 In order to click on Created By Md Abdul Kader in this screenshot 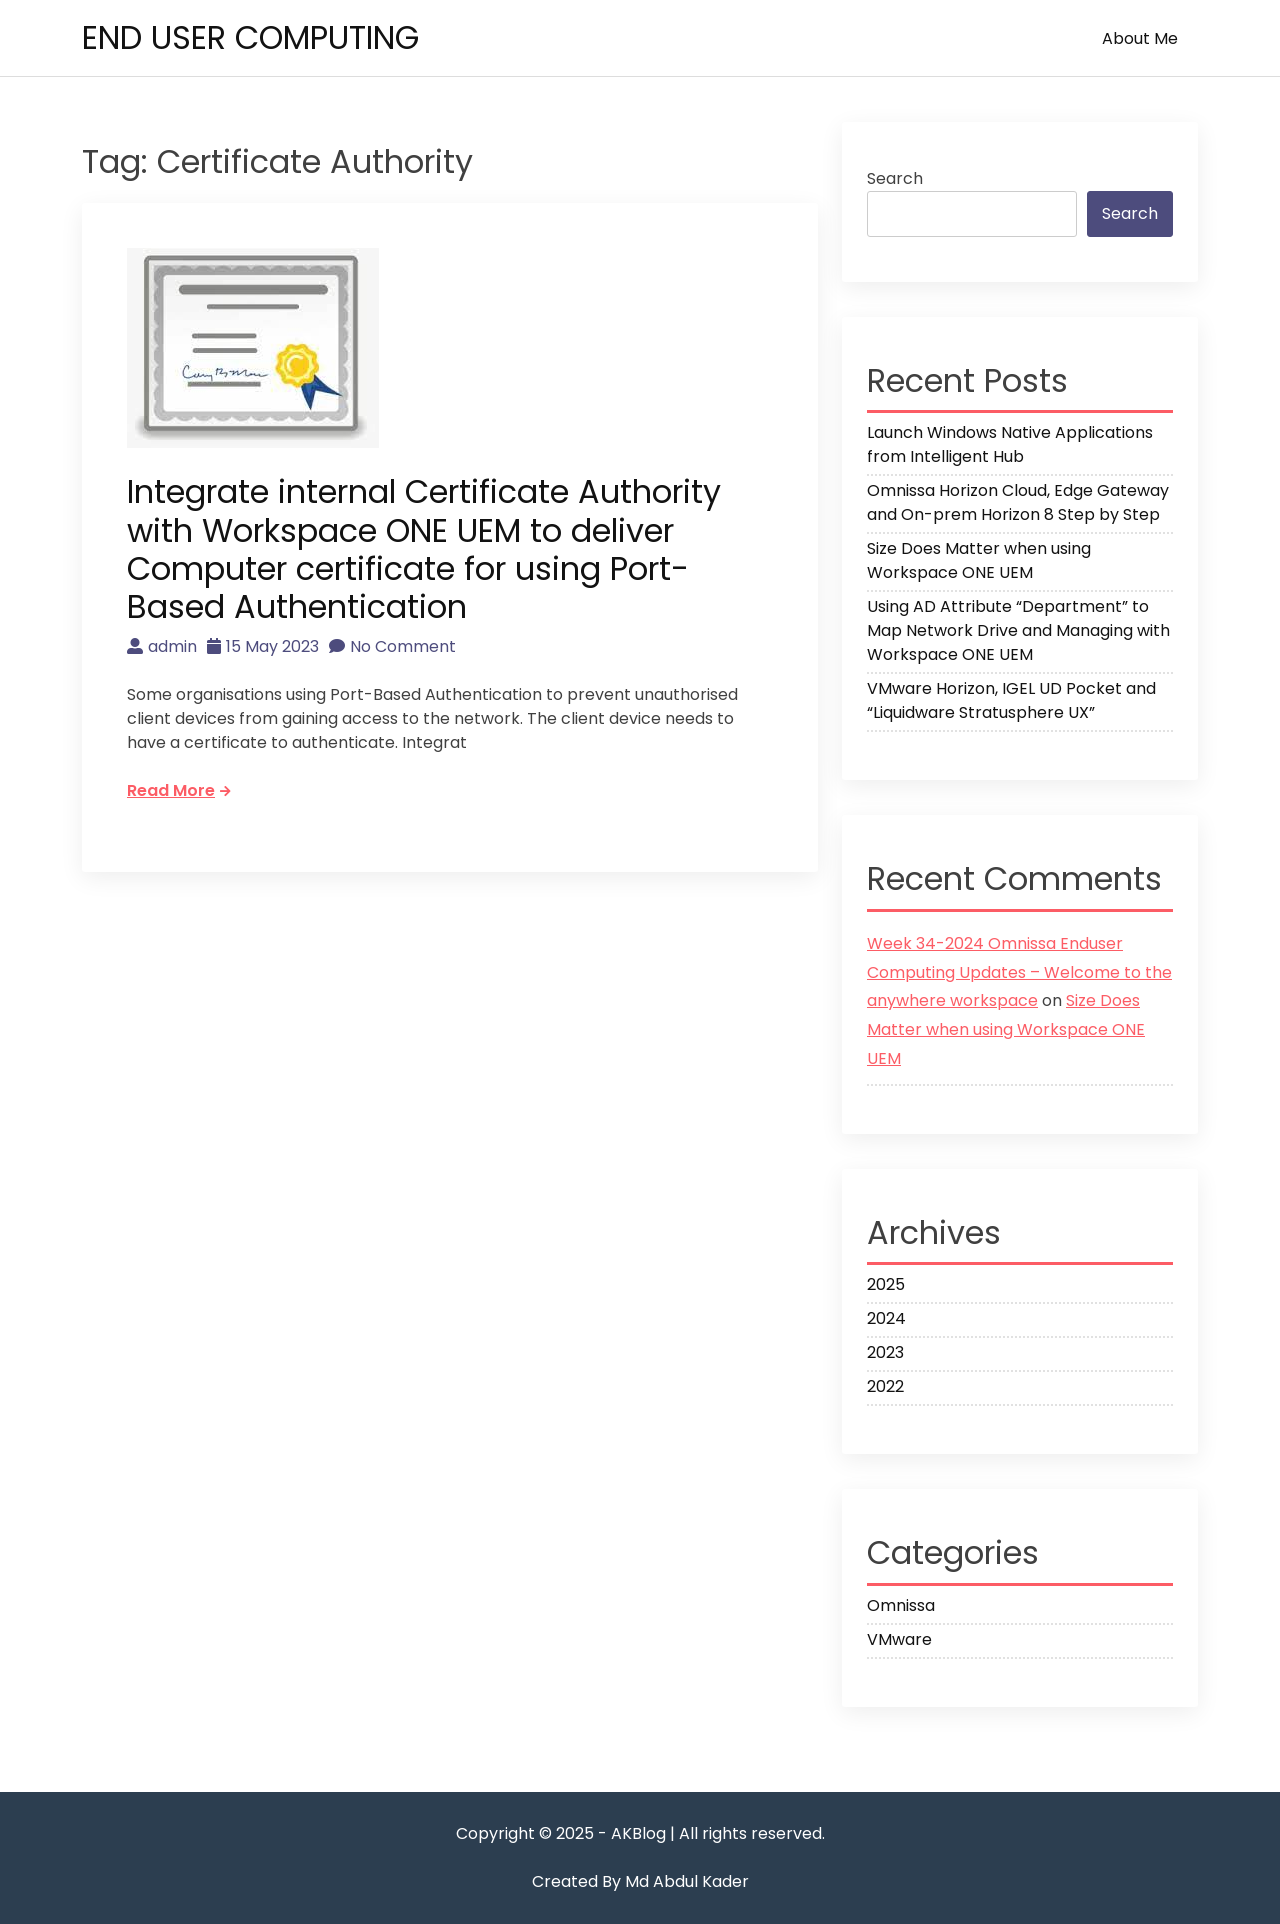, I will do `click(640, 1881)`.